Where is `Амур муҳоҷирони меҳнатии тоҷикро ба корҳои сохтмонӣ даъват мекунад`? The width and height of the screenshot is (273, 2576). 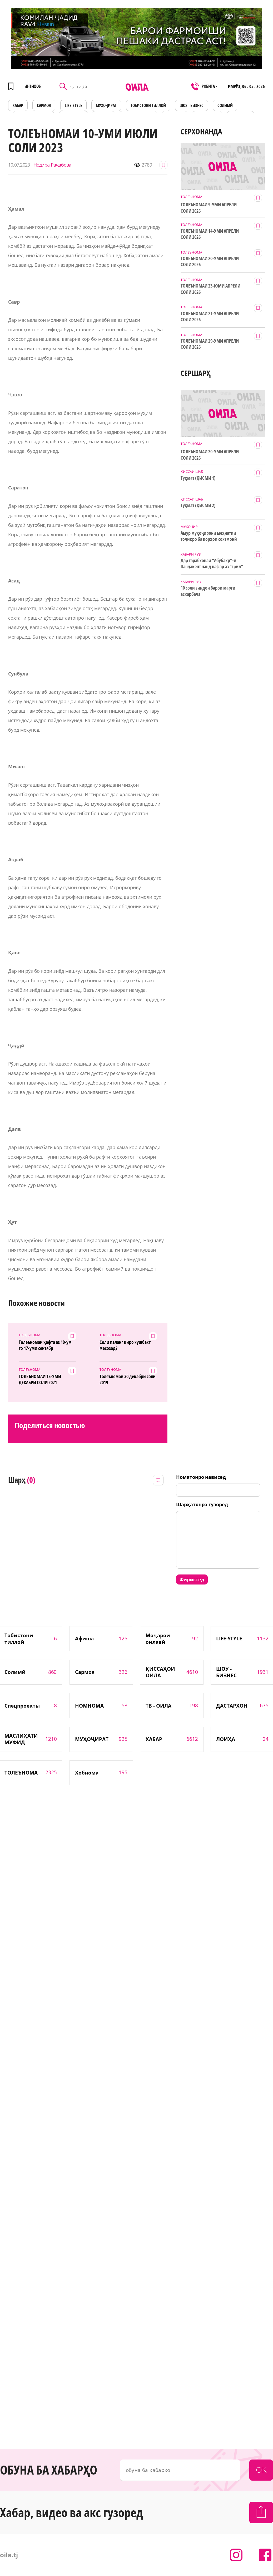 Амур муҳоҷирони меҳнатии тоҷикро ба корҳои сохтмонӣ даъват мекунад is located at coordinates (209, 536).